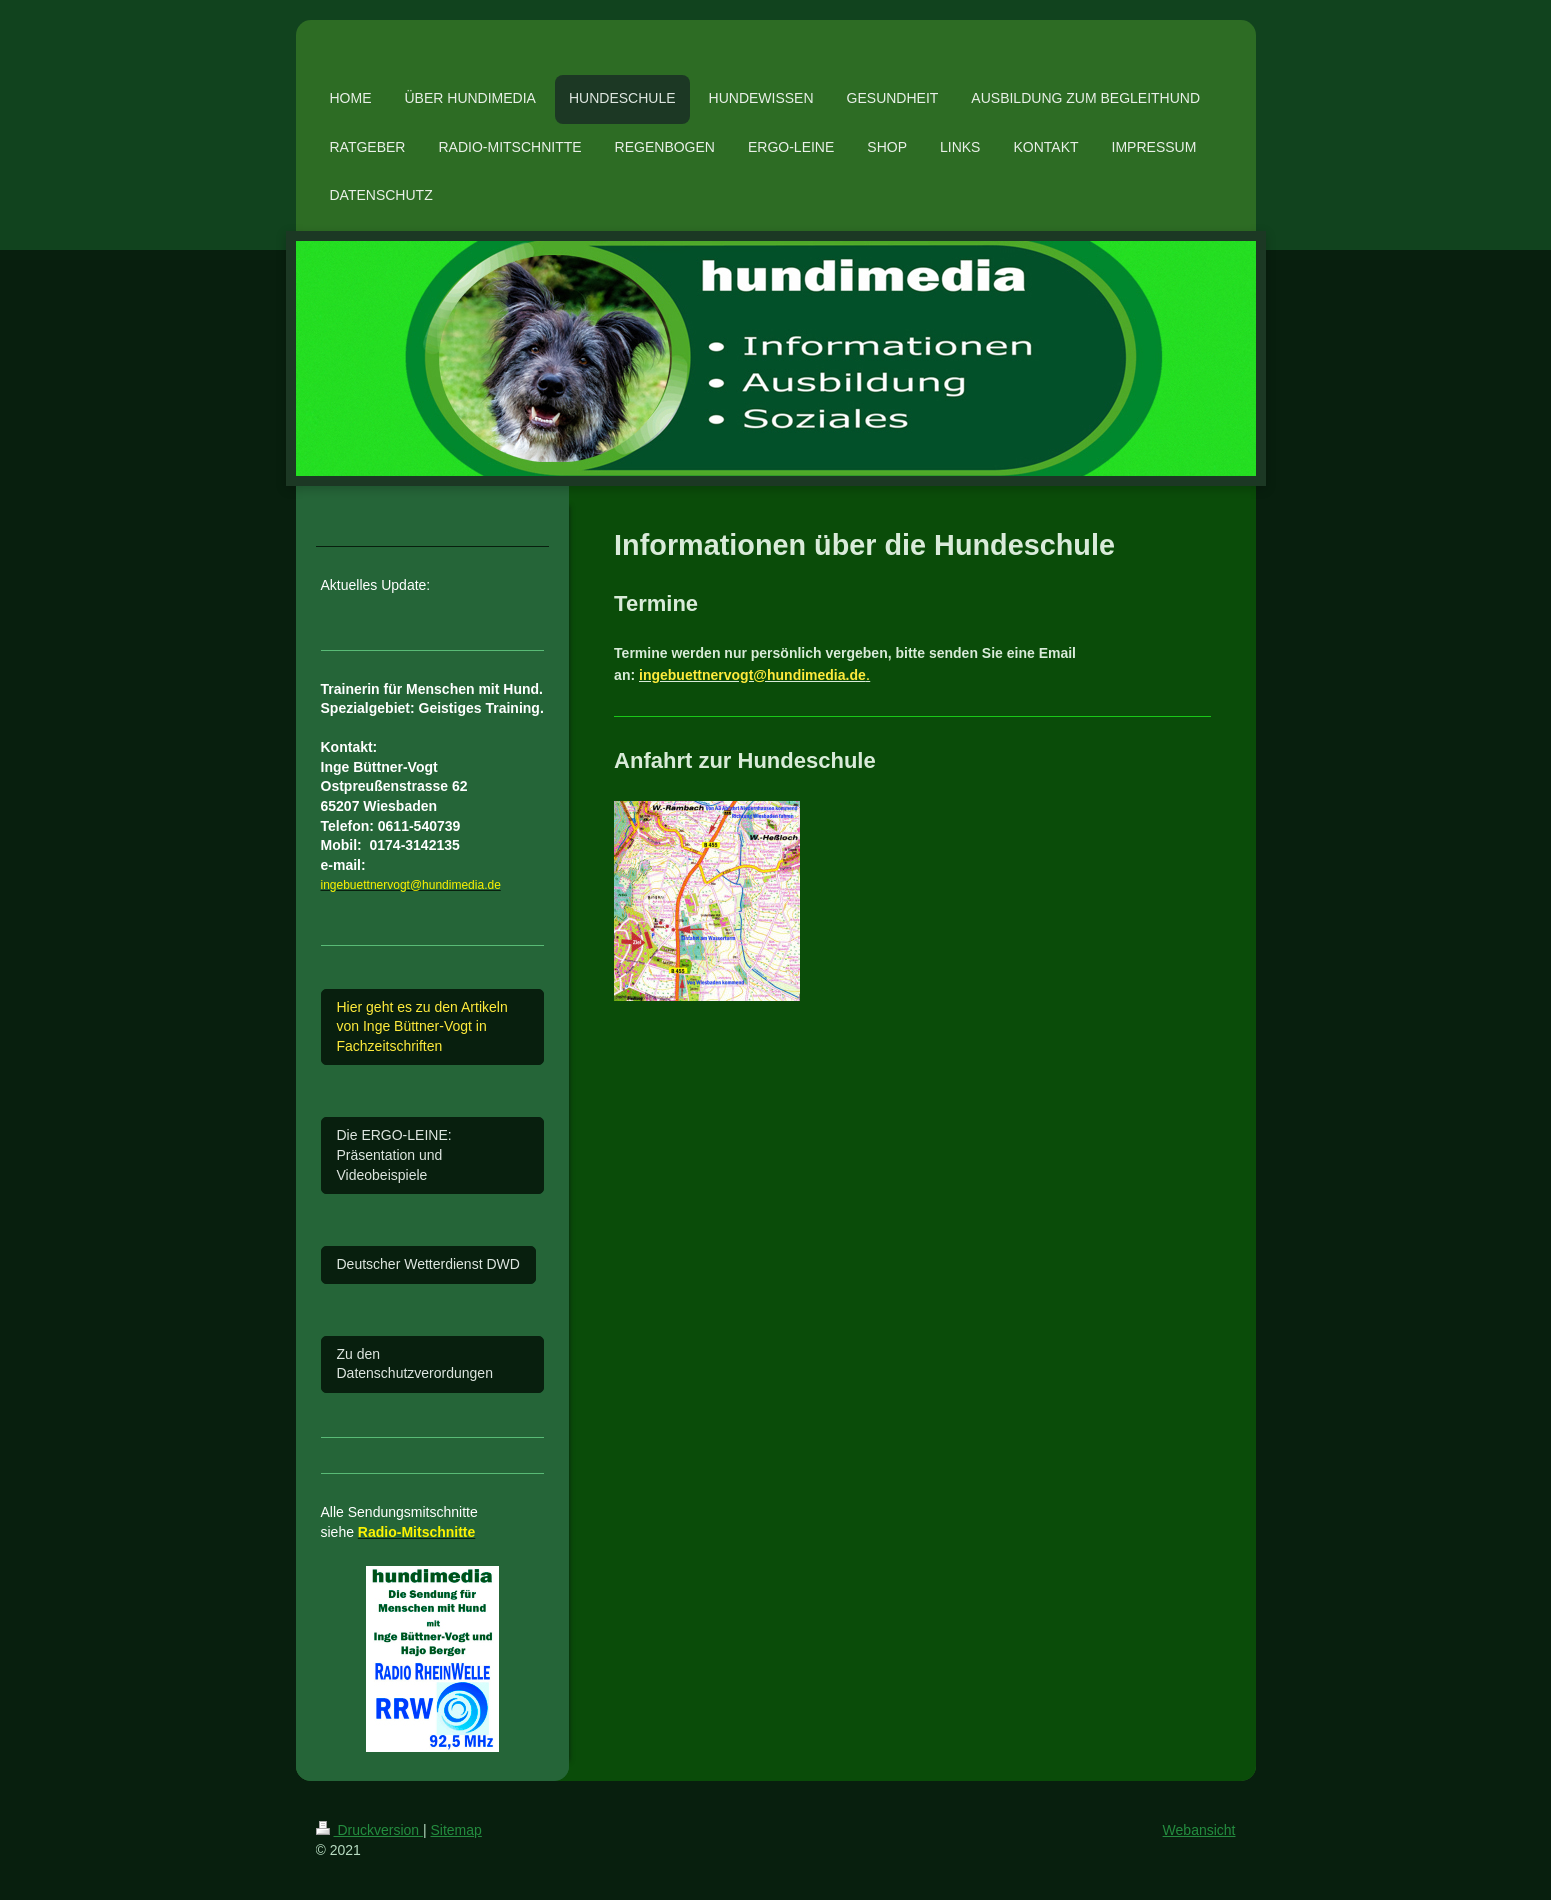 The image size is (1551, 1900). I want to click on Deutscher Wetterdienst DWD, so click(428, 1264).